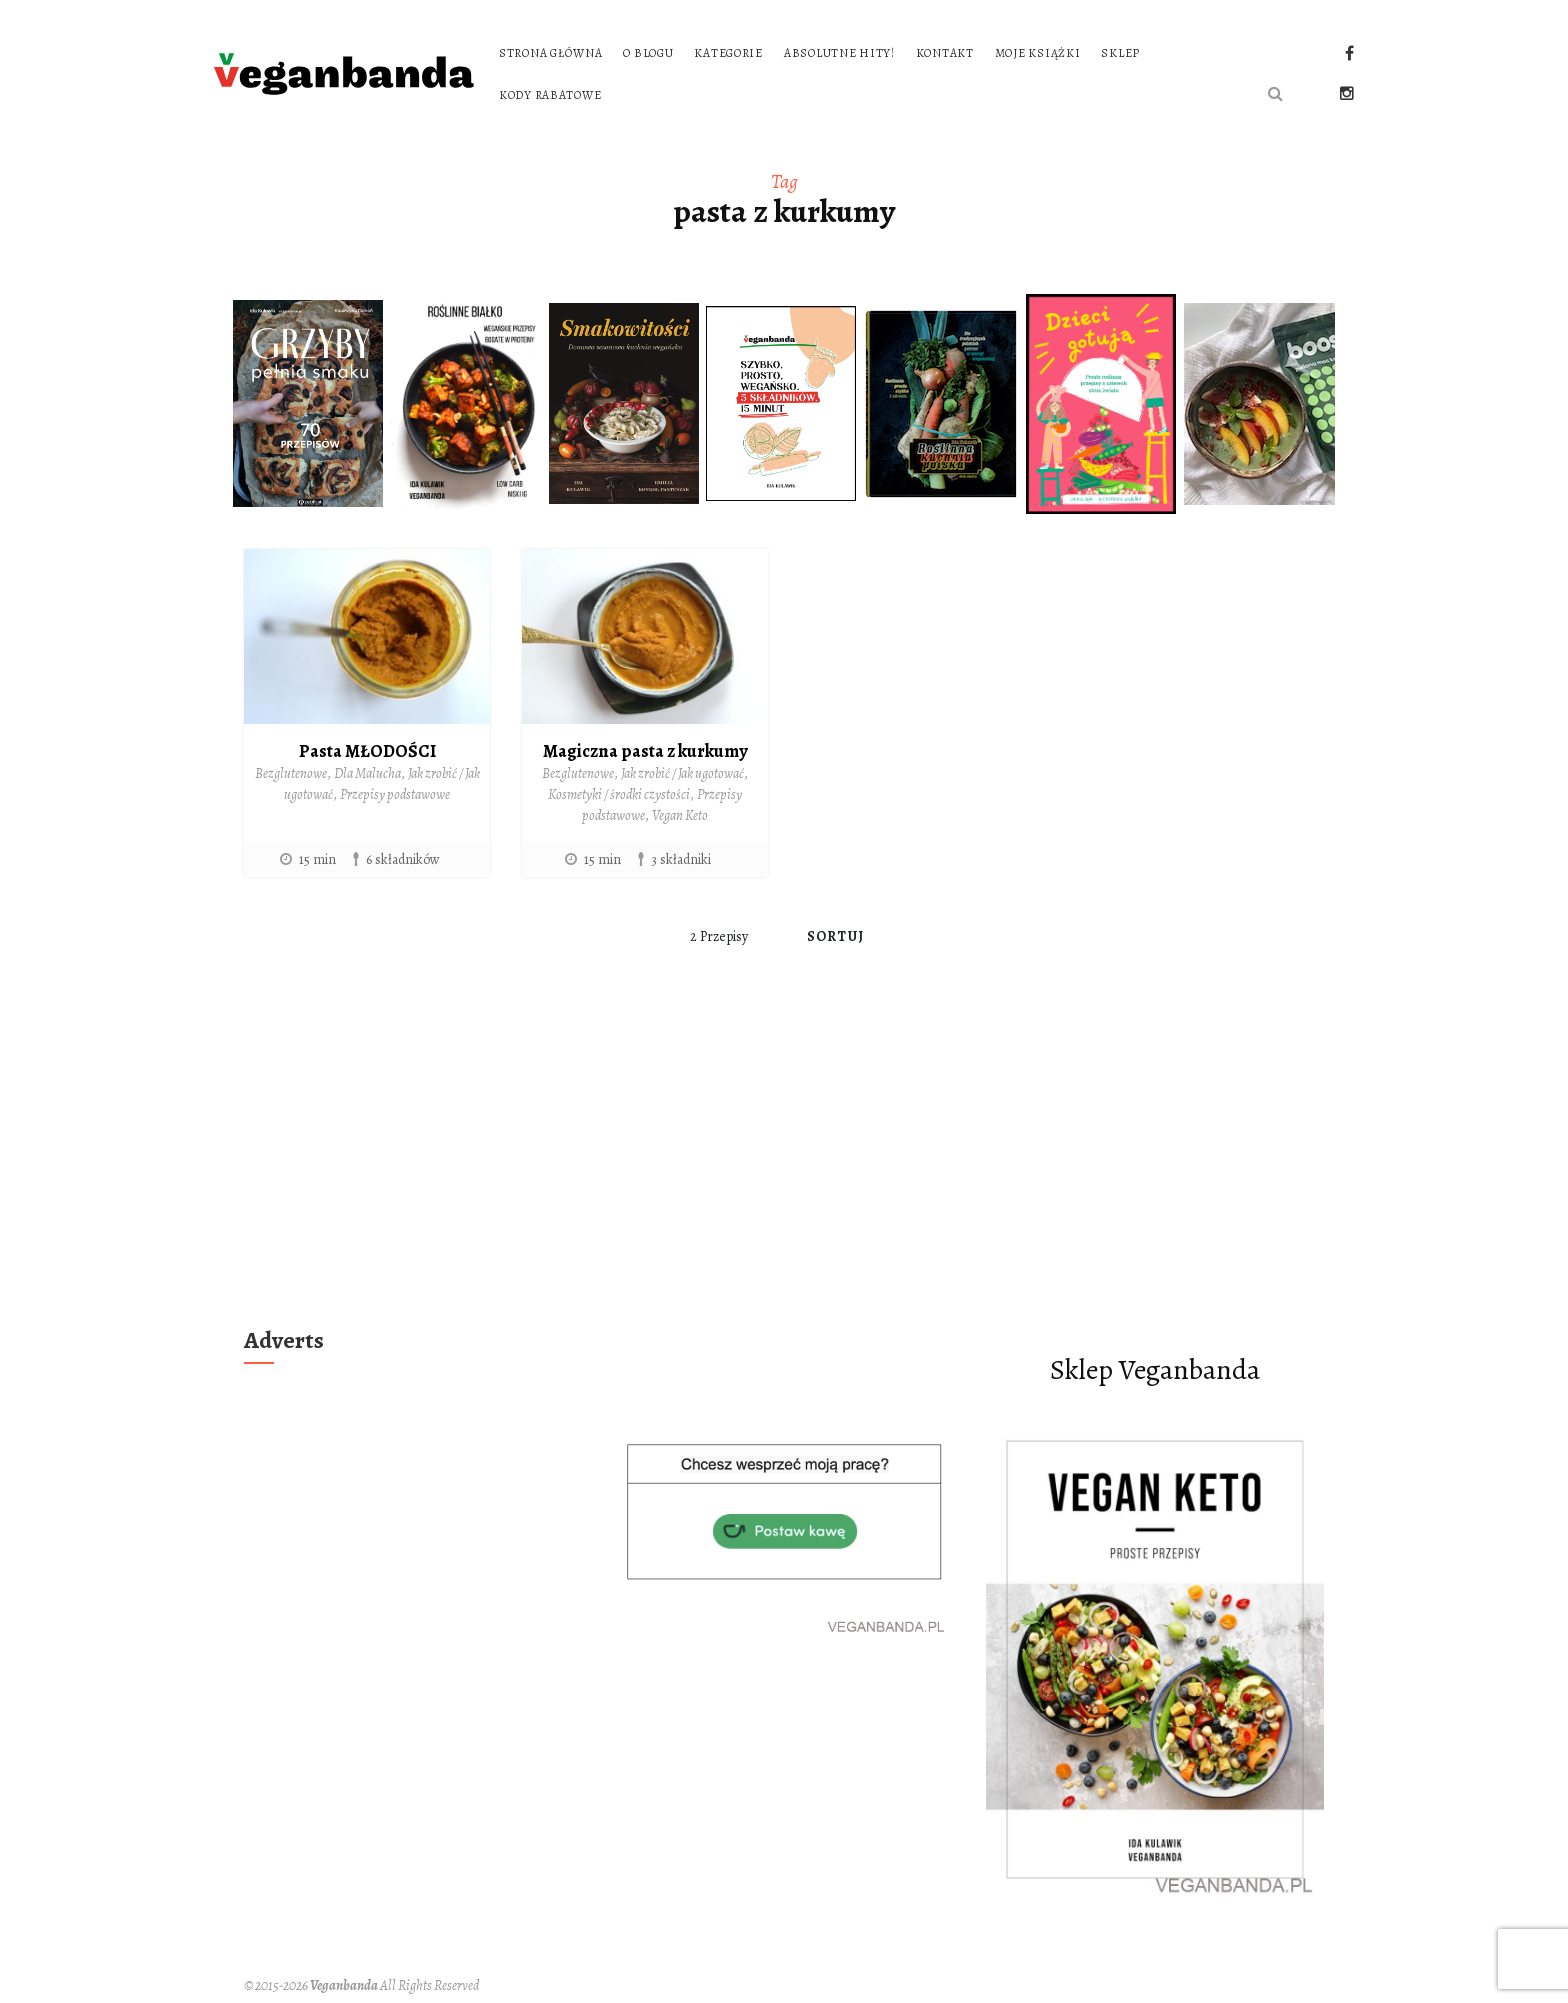 This screenshot has height=2003, width=1568. I want to click on [Advertisement], so click(784, 1169).